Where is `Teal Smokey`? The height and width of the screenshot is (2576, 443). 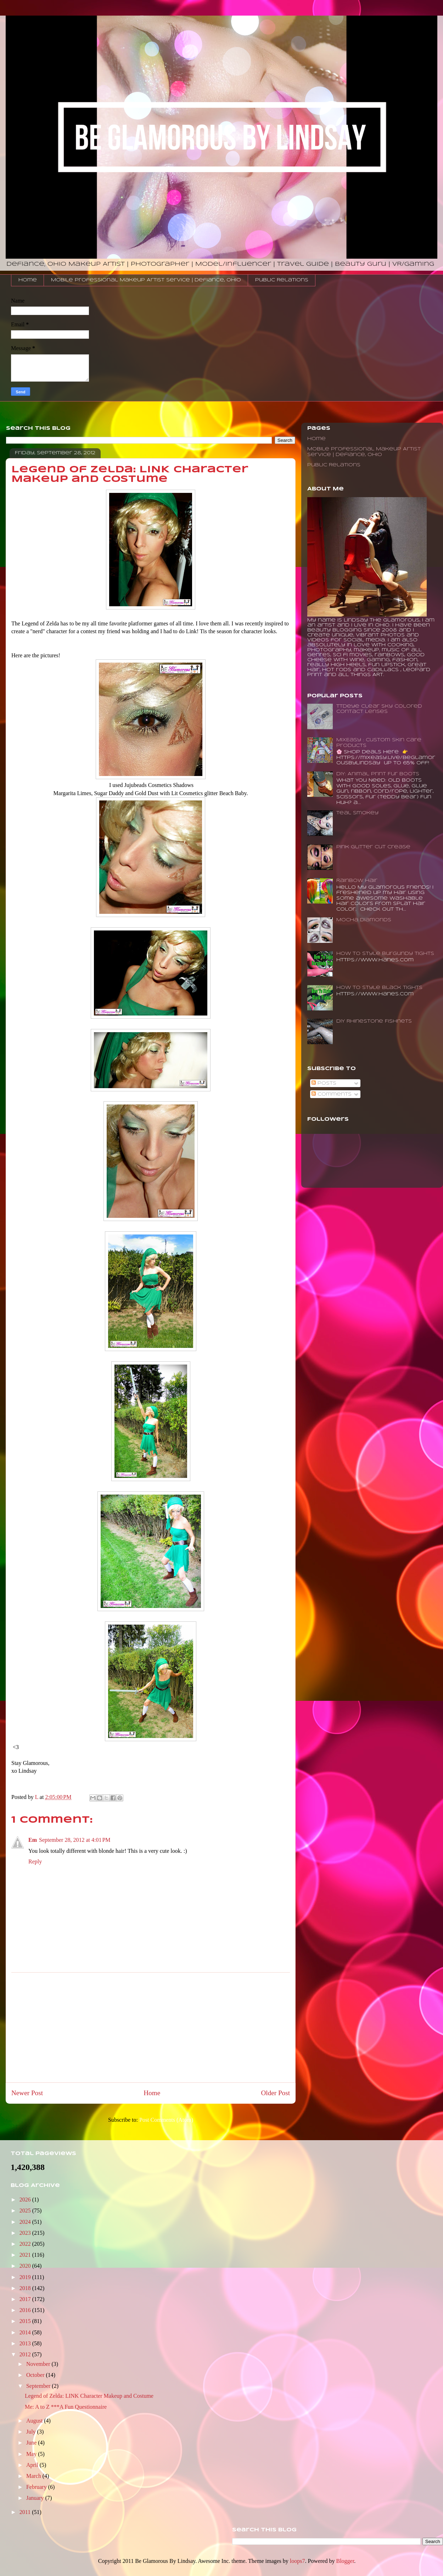
Teal Smokey is located at coordinates (357, 813).